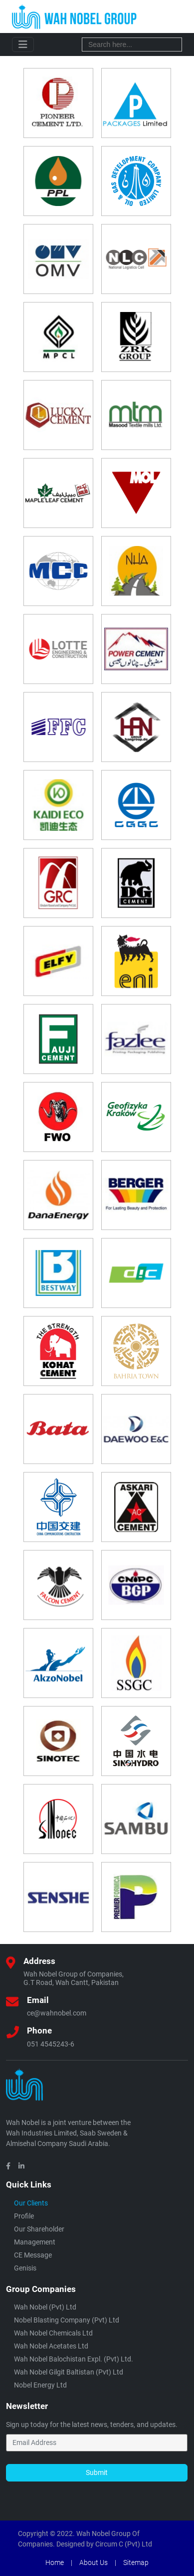 The width and height of the screenshot is (194, 2576). I want to click on About Us, so click(93, 2562).